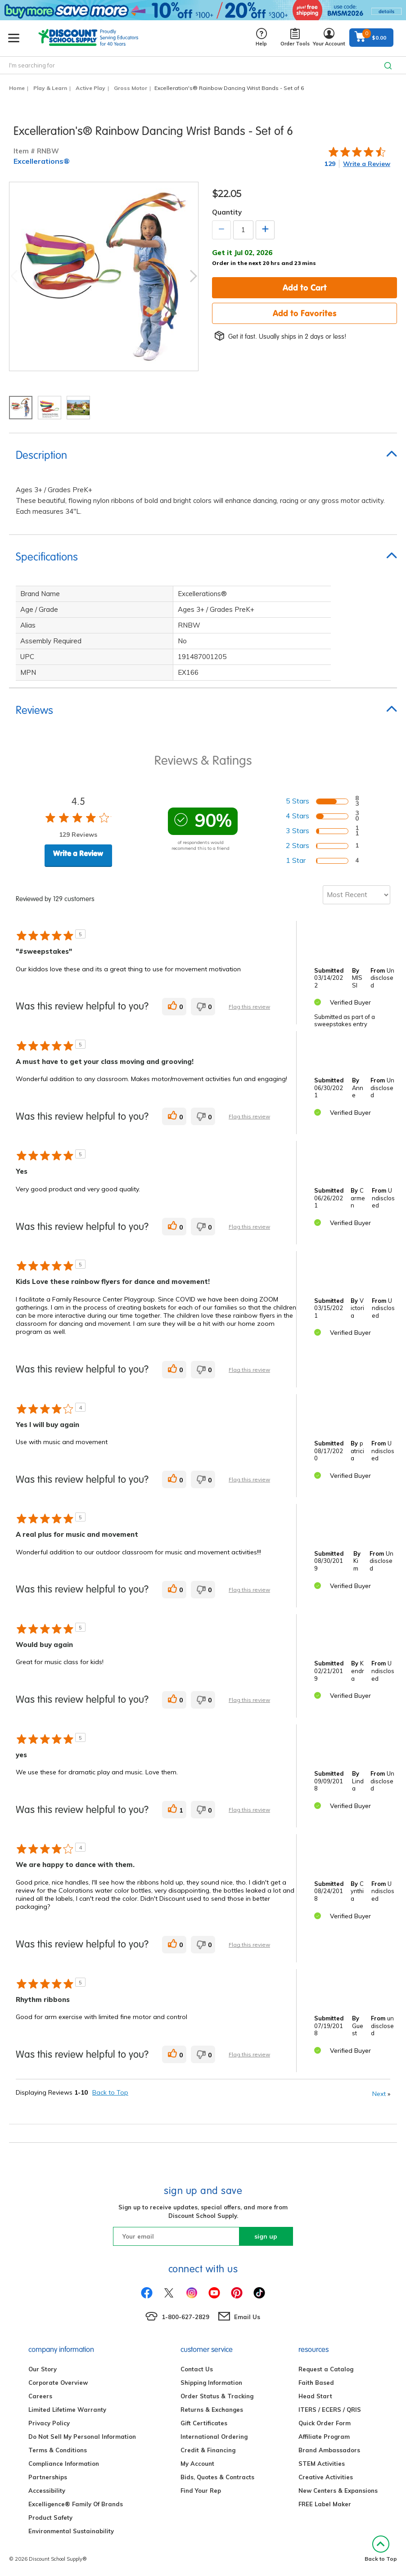 The height and width of the screenshot is (2576, 406). I want to click on Gift Certificates, so click(203, 2423).